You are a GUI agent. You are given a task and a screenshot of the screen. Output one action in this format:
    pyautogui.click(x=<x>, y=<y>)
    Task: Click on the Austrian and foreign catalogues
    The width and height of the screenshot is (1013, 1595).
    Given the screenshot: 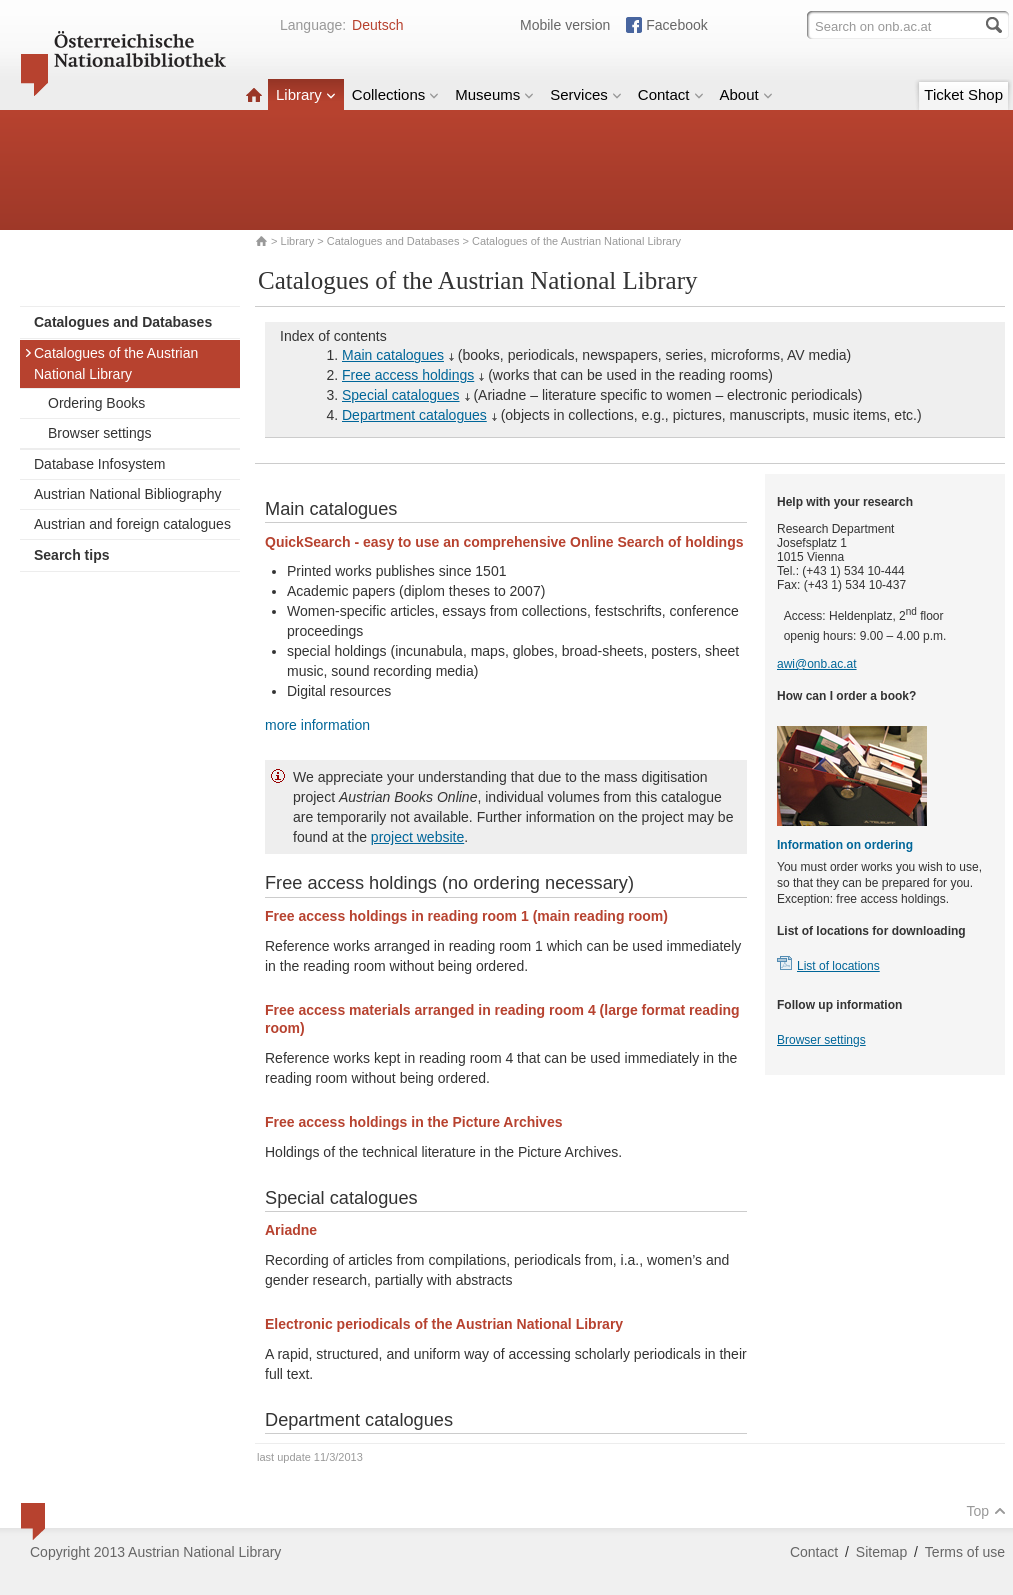 What is the action you would take?
    pyautogui.click(x=132, y=524)
    